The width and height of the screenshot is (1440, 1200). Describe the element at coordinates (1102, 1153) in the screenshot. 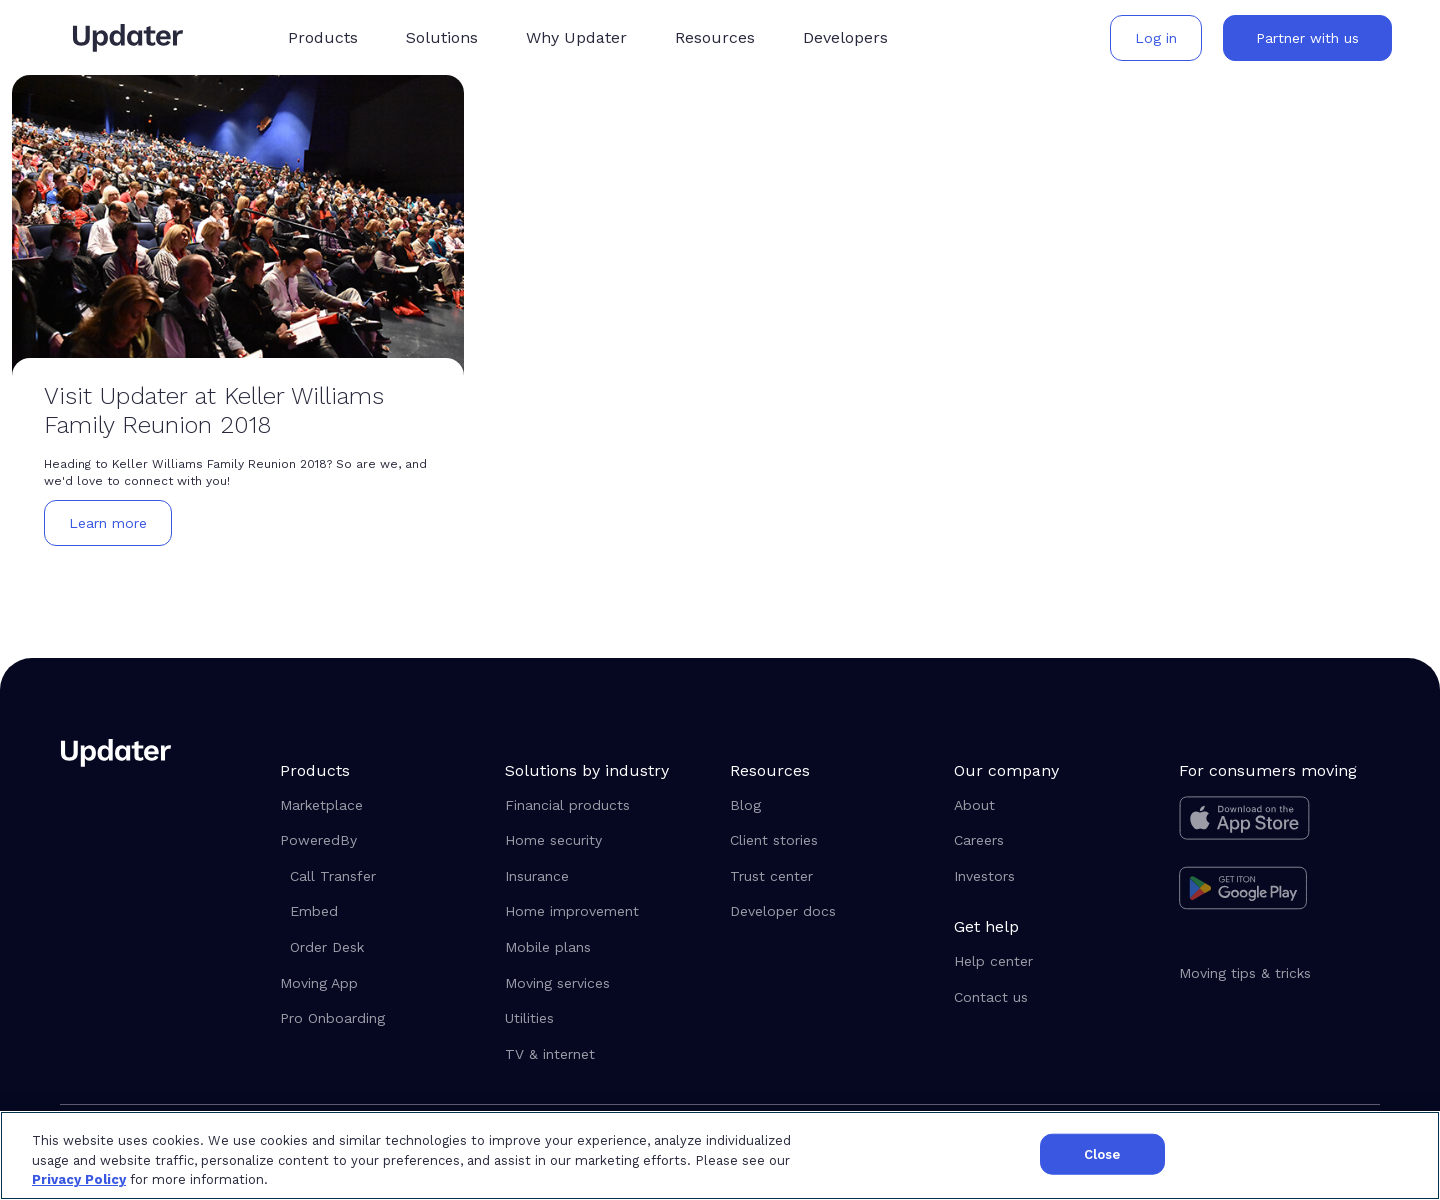

I see `Close` at that location.